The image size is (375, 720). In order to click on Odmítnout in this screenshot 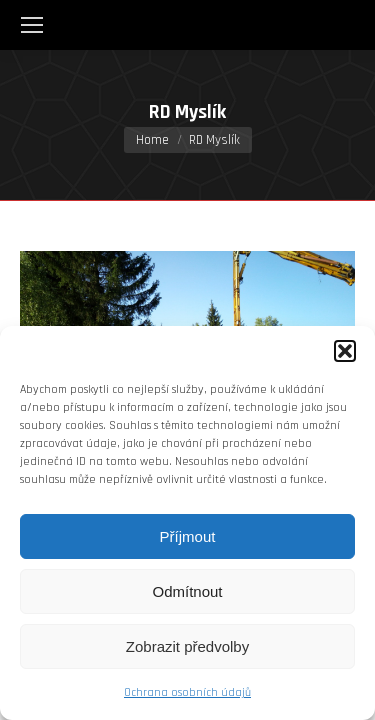, I will do `click(187, 591)`.